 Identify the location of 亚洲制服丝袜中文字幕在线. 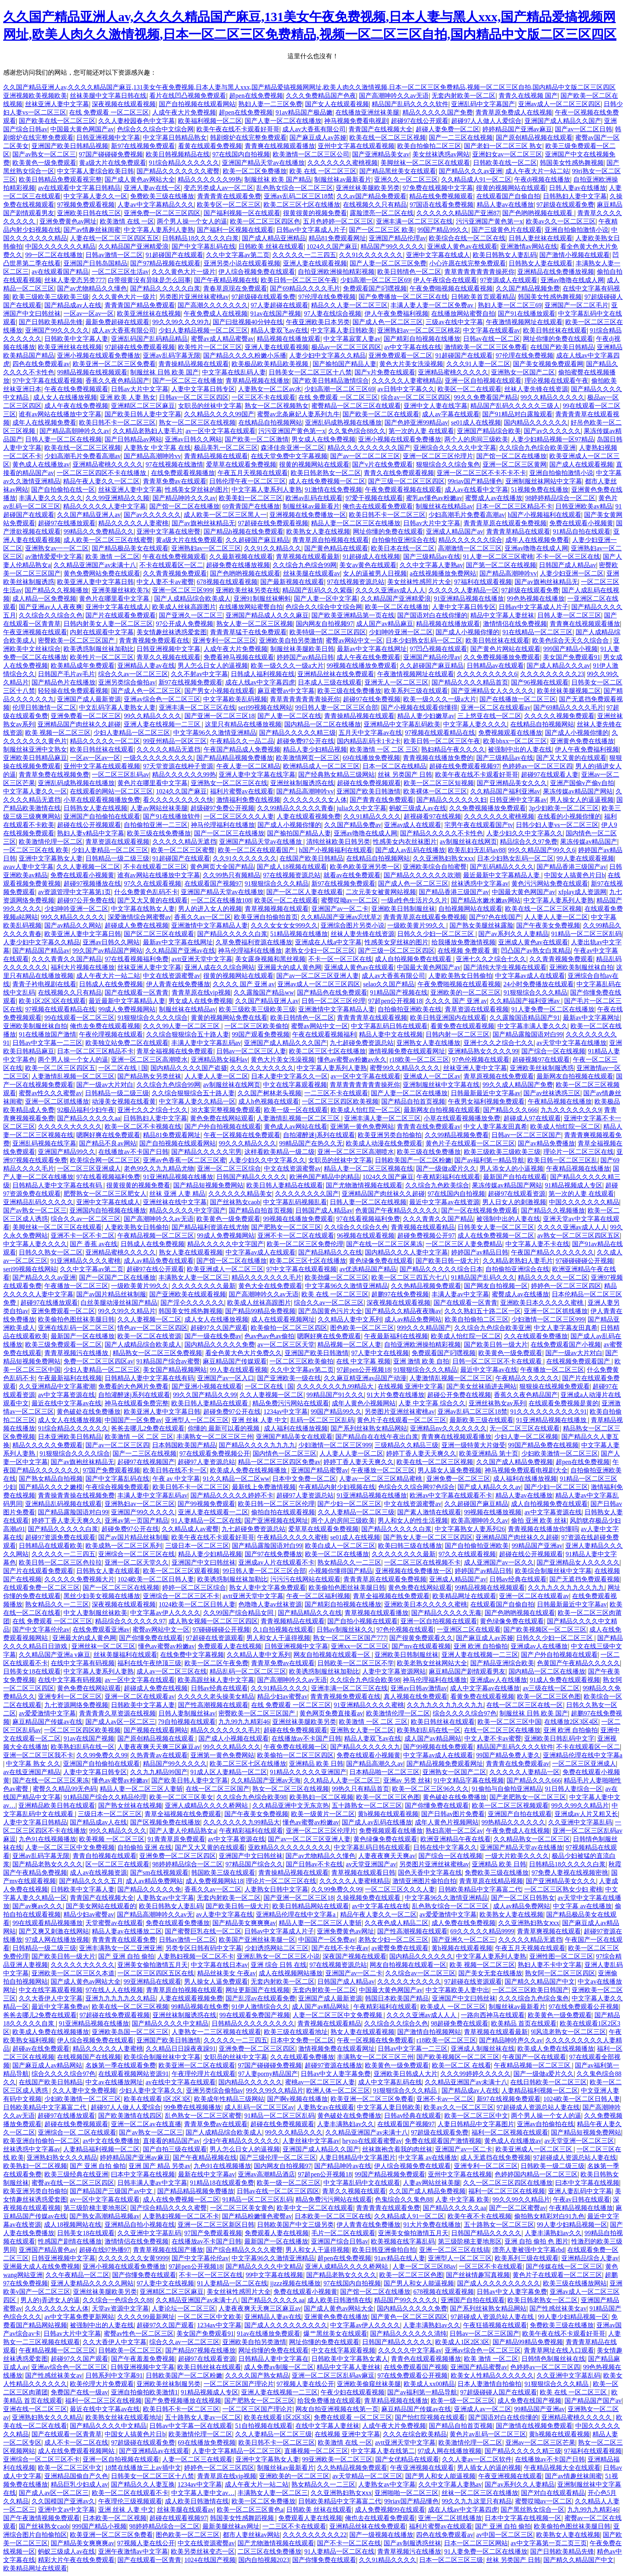
(441, 1084).